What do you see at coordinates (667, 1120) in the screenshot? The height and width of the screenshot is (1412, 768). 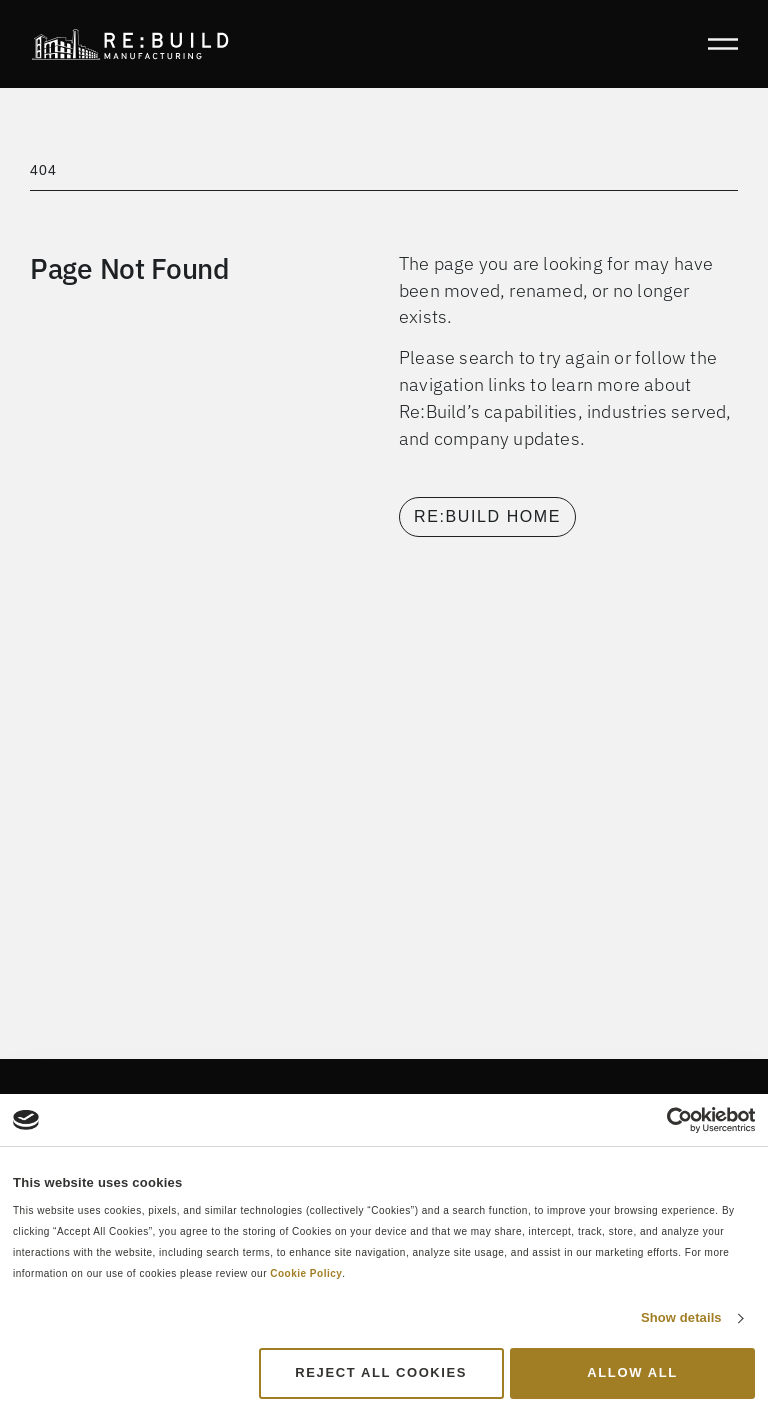 I see `[Cookiebot by Usercentrics - opens in a new window]` at bounding box center [667, 1120].